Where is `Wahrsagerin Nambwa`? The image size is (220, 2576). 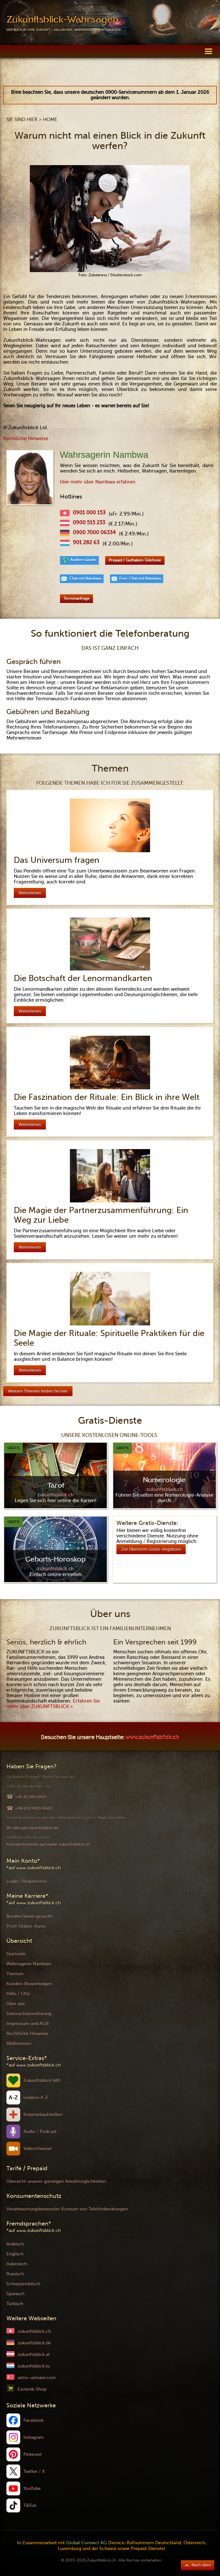
Wahrsagerin Nambwa is located at coordinates (28, 1963).